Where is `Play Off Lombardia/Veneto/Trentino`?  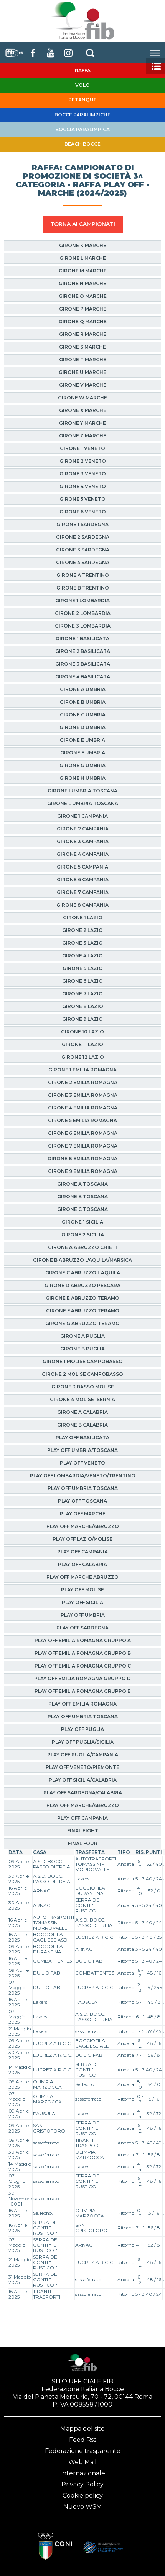
Play Off Lombardia/Veneto/Trentino is located at coordinates (82, 1475).